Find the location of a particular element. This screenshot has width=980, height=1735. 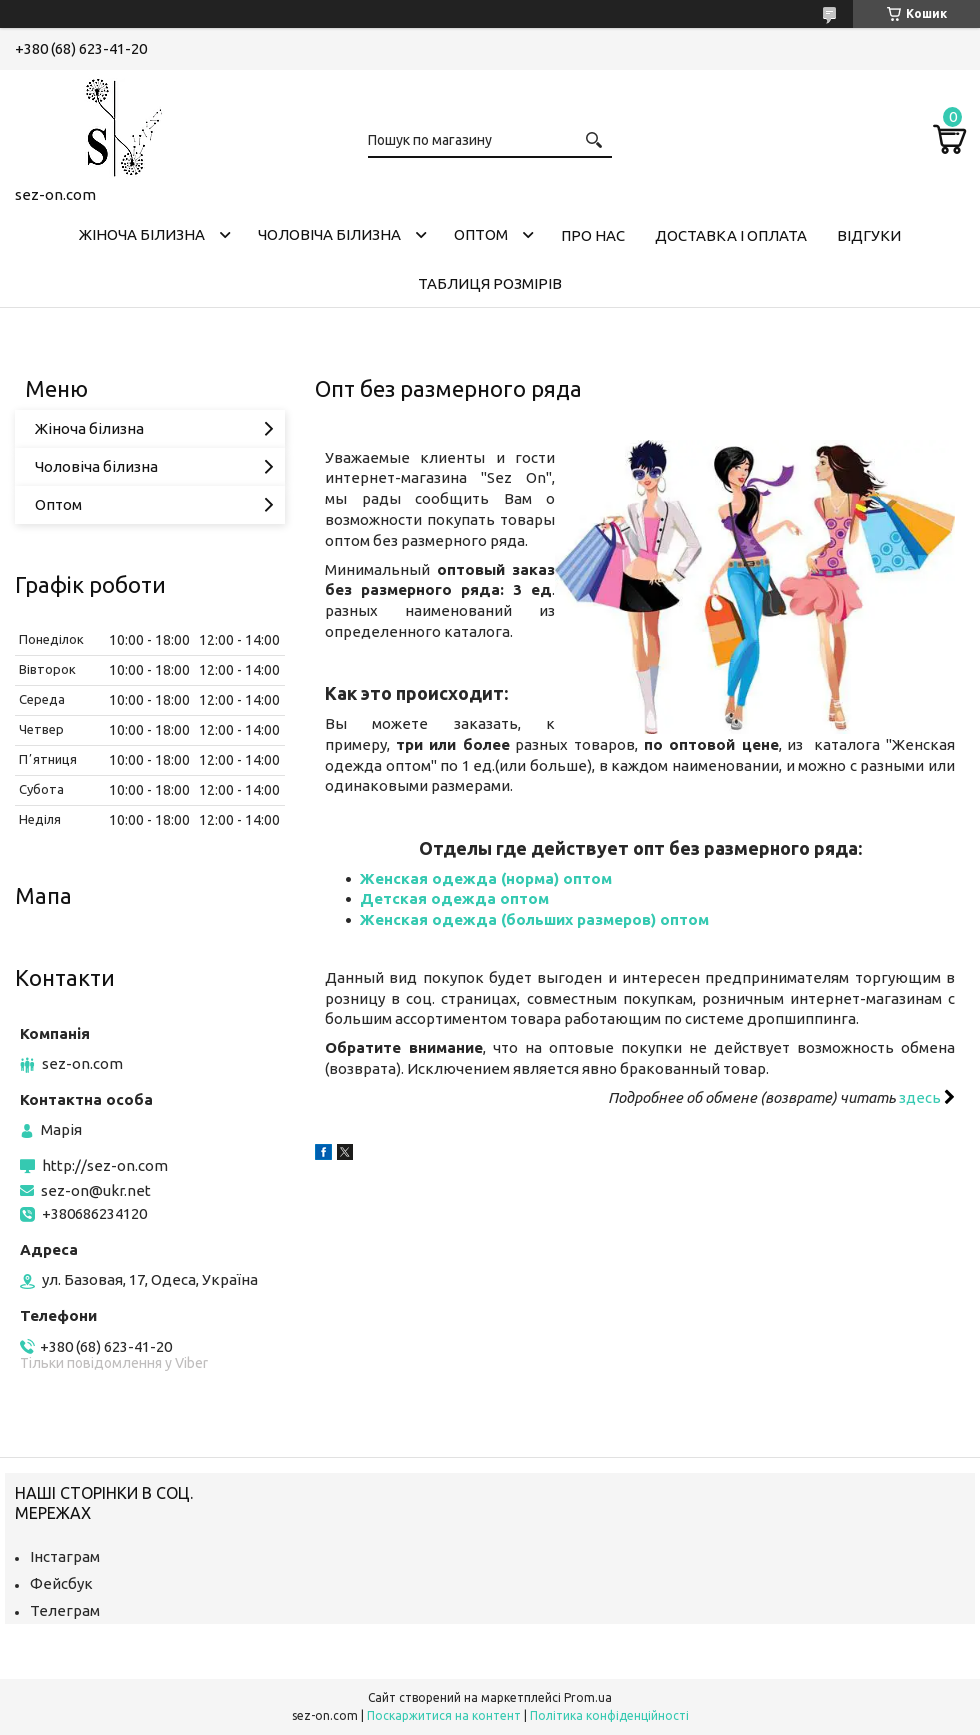

Телеграм is located at coordinates (65, 1610).